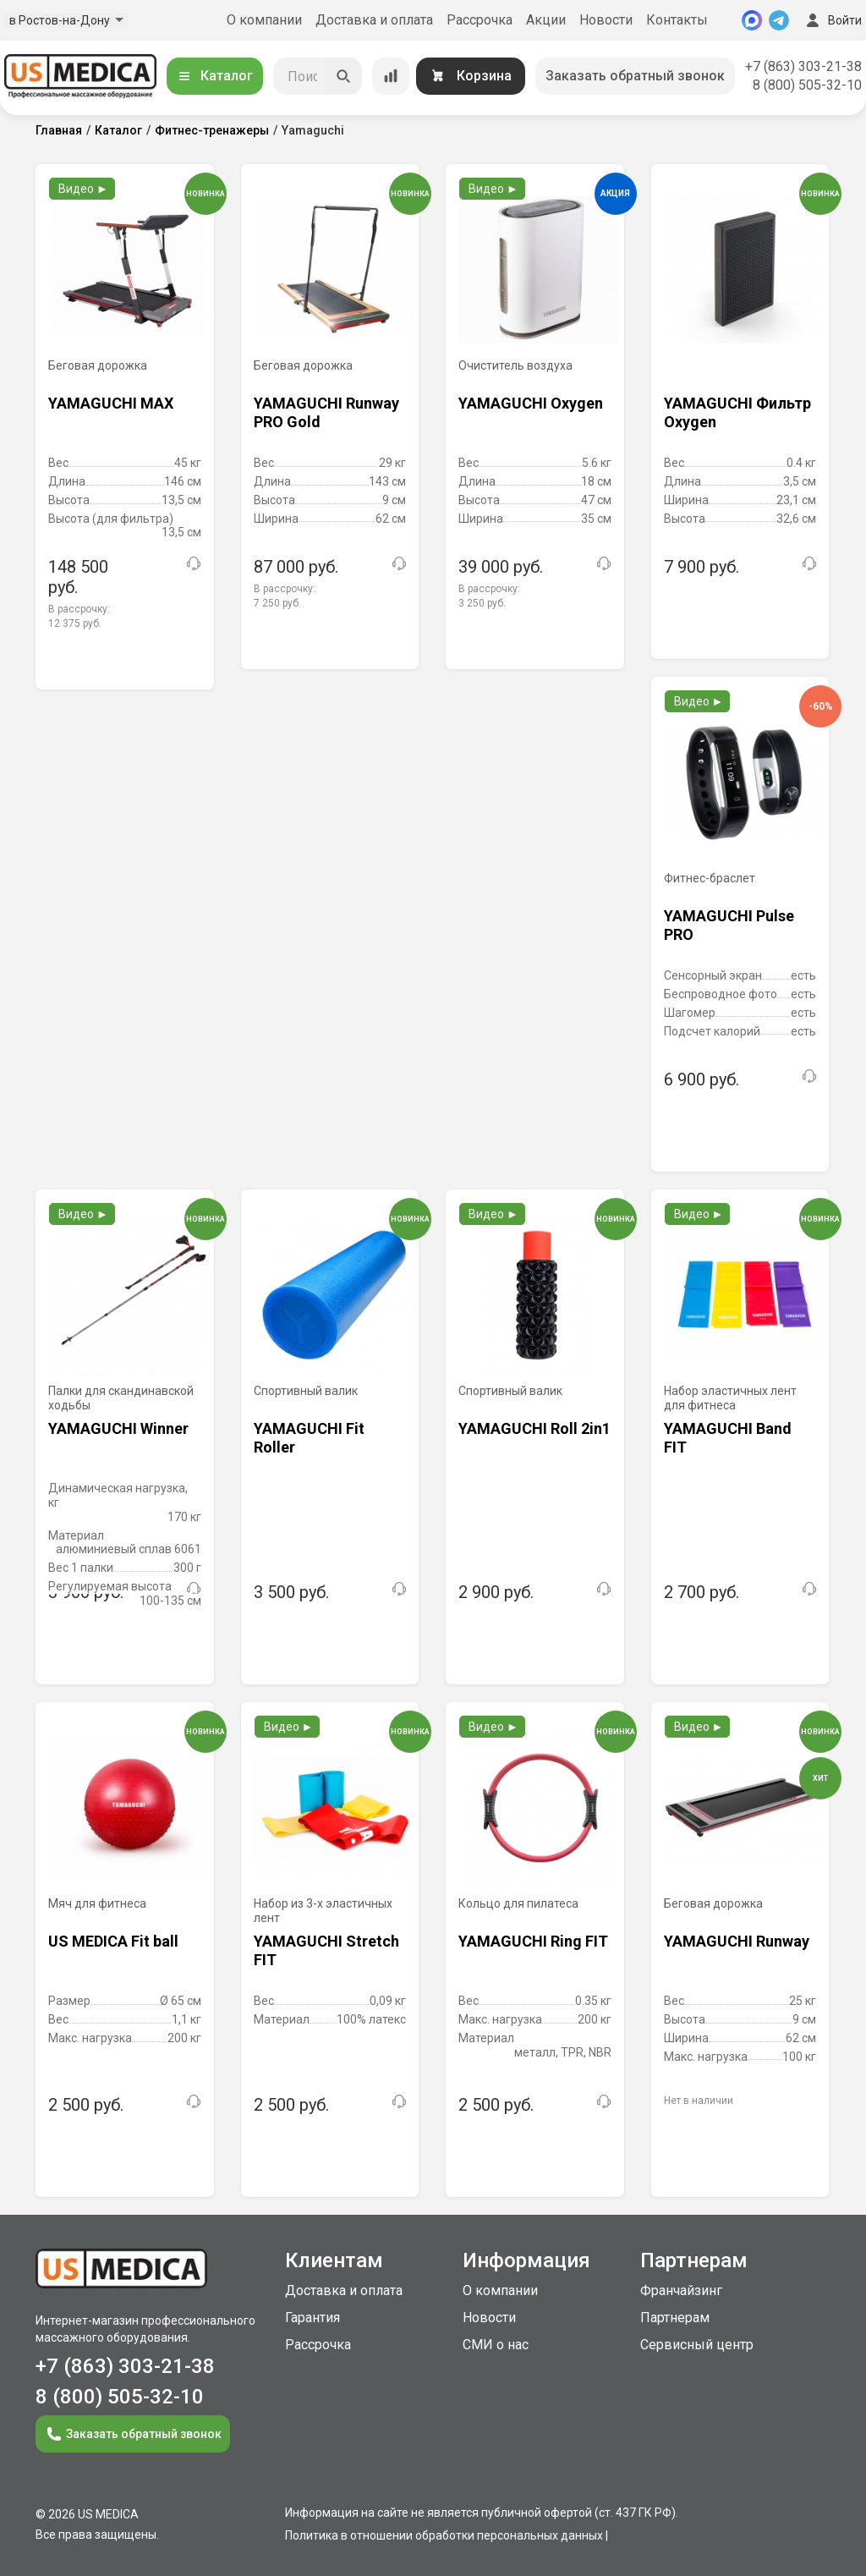 The width and height of the screenshot is (866, 2576). Describe the element at coordinates (677, 20) in the screenshot. I see `Контакты` at that location.